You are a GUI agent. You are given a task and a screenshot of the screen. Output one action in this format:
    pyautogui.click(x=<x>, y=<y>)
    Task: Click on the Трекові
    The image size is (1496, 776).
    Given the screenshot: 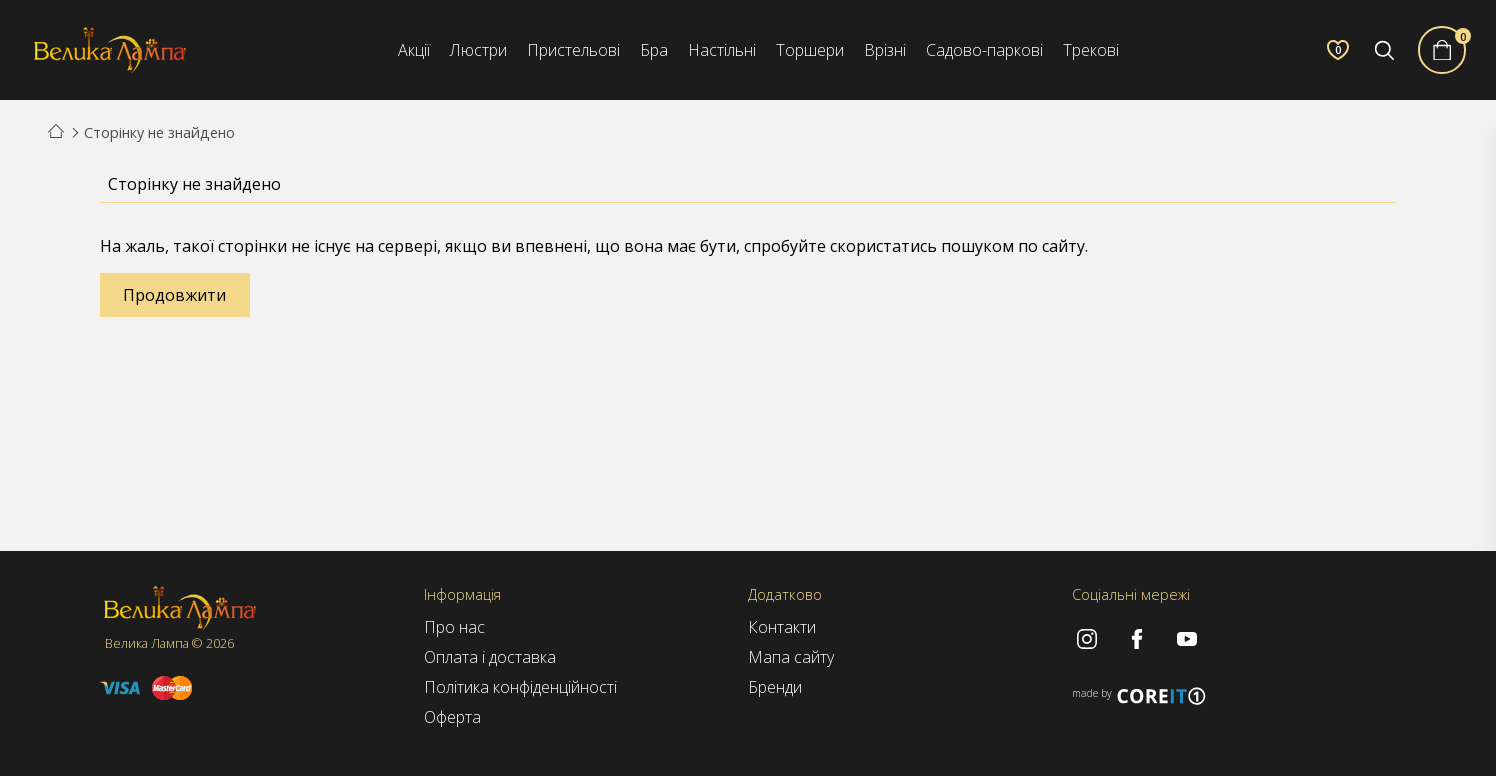 What is the action you would take?
    pyautogui.click(x=1091, y=50)
    